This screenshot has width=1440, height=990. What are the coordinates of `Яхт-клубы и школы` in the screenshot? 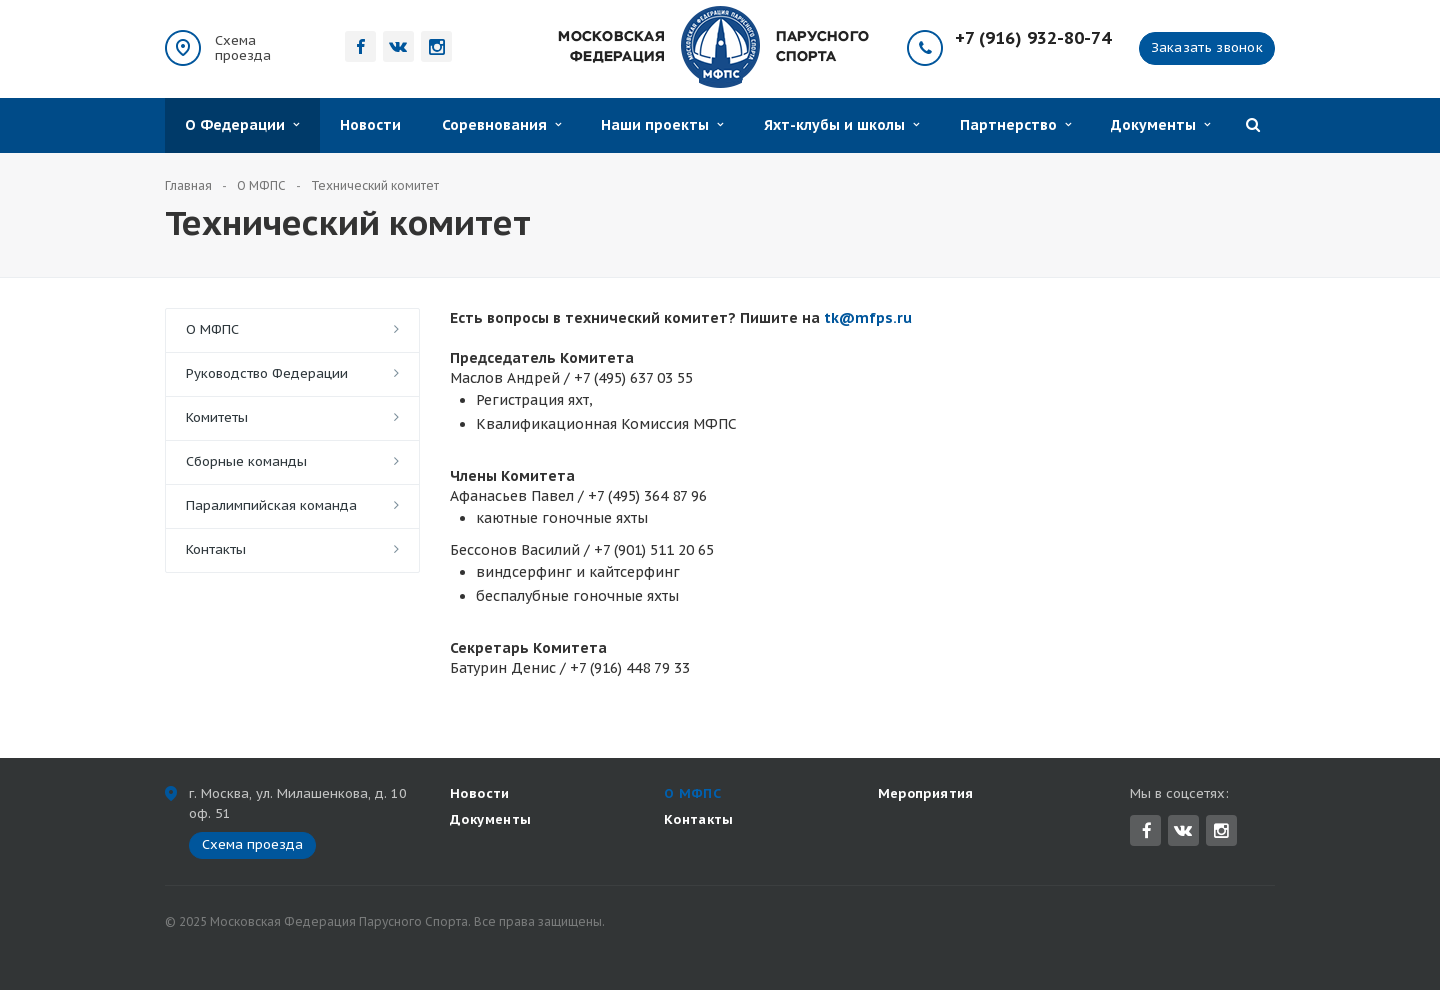 It's located at (841, 125).